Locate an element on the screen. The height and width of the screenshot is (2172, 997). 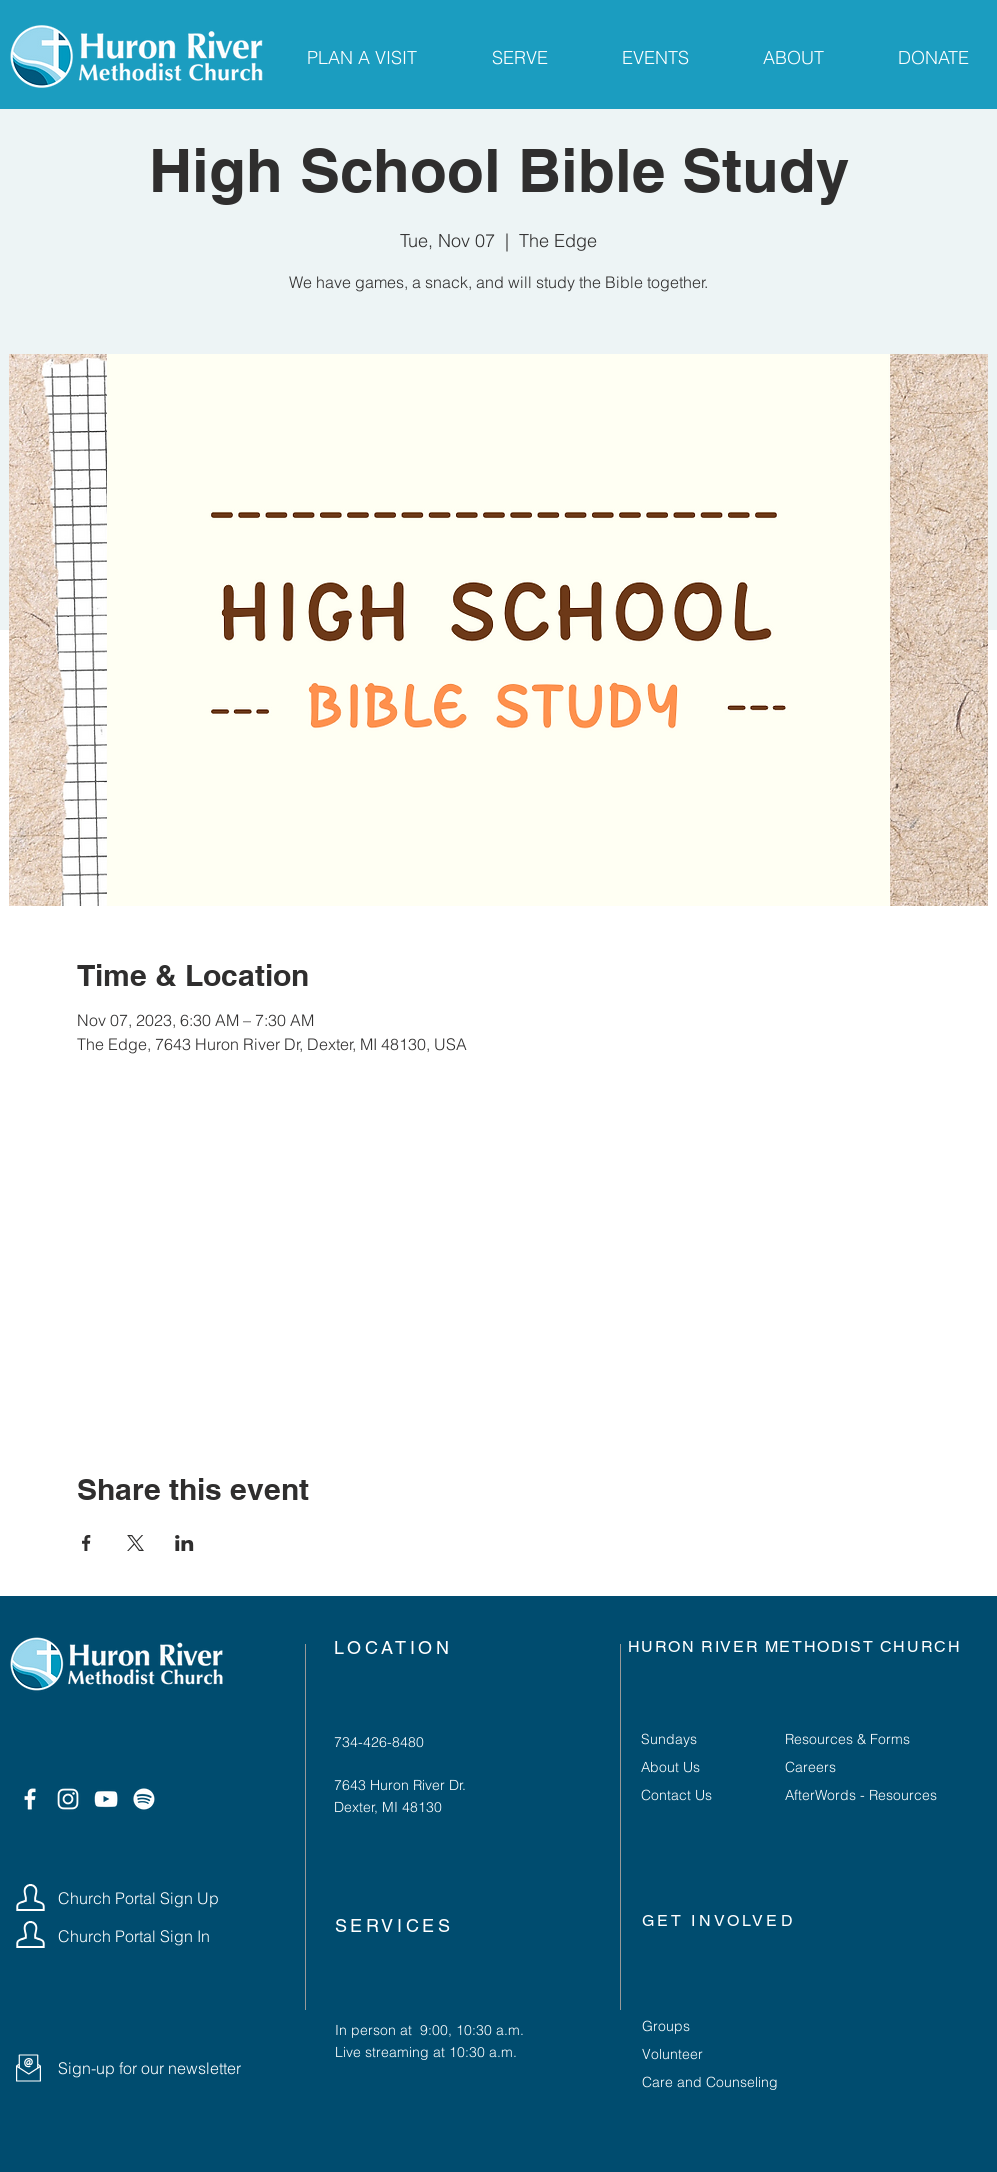
[Share event on X] is located at coordinates (135, 1543).